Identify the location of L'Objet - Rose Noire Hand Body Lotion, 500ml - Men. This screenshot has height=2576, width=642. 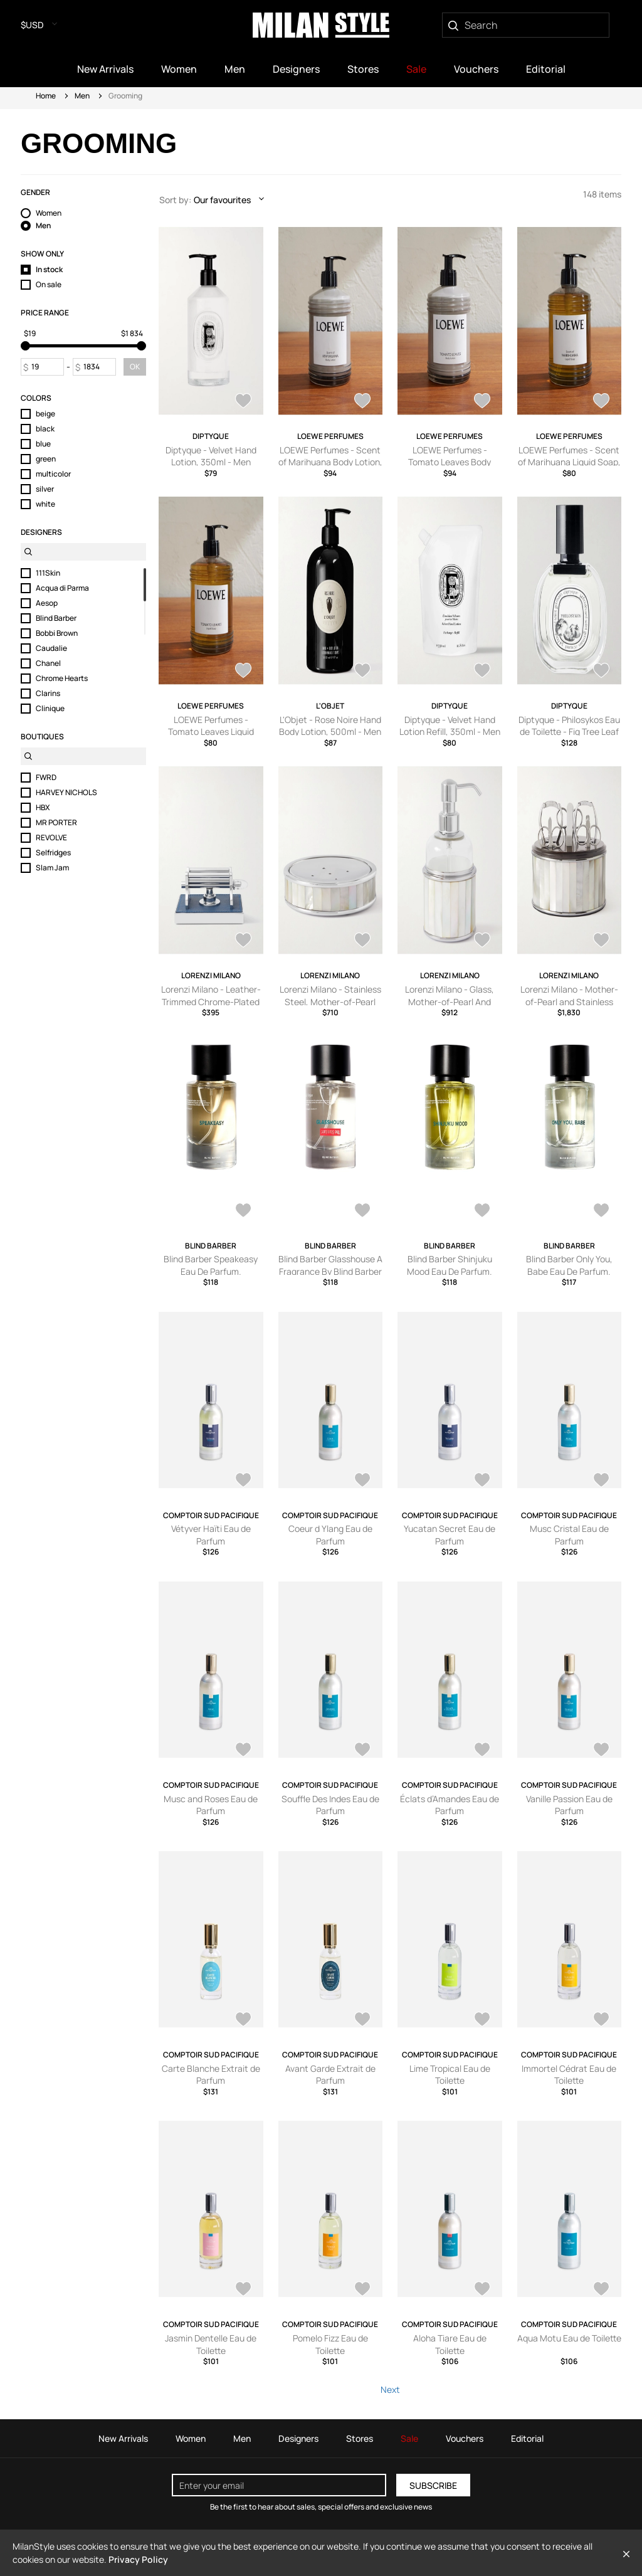
(330, 726).